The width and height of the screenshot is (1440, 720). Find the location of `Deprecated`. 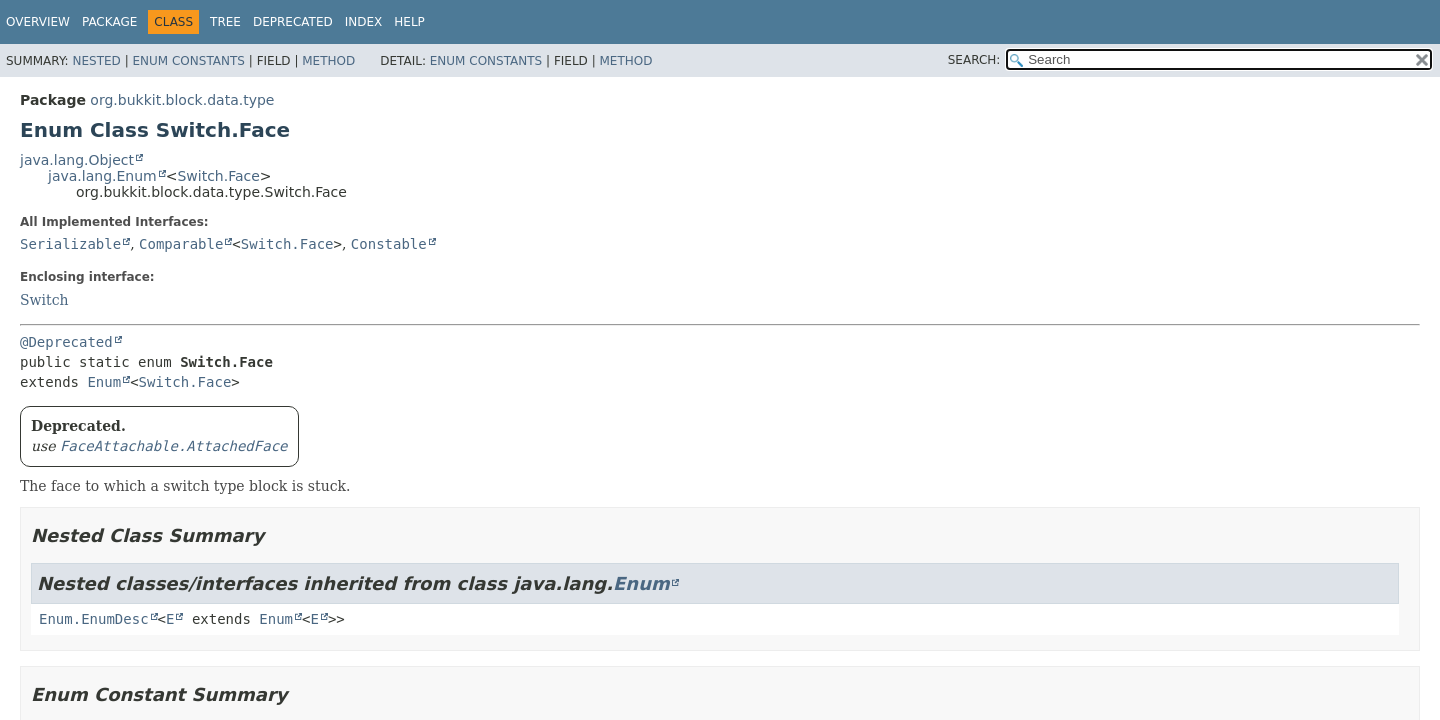

Deprecated is located at coordinates (293, 22).